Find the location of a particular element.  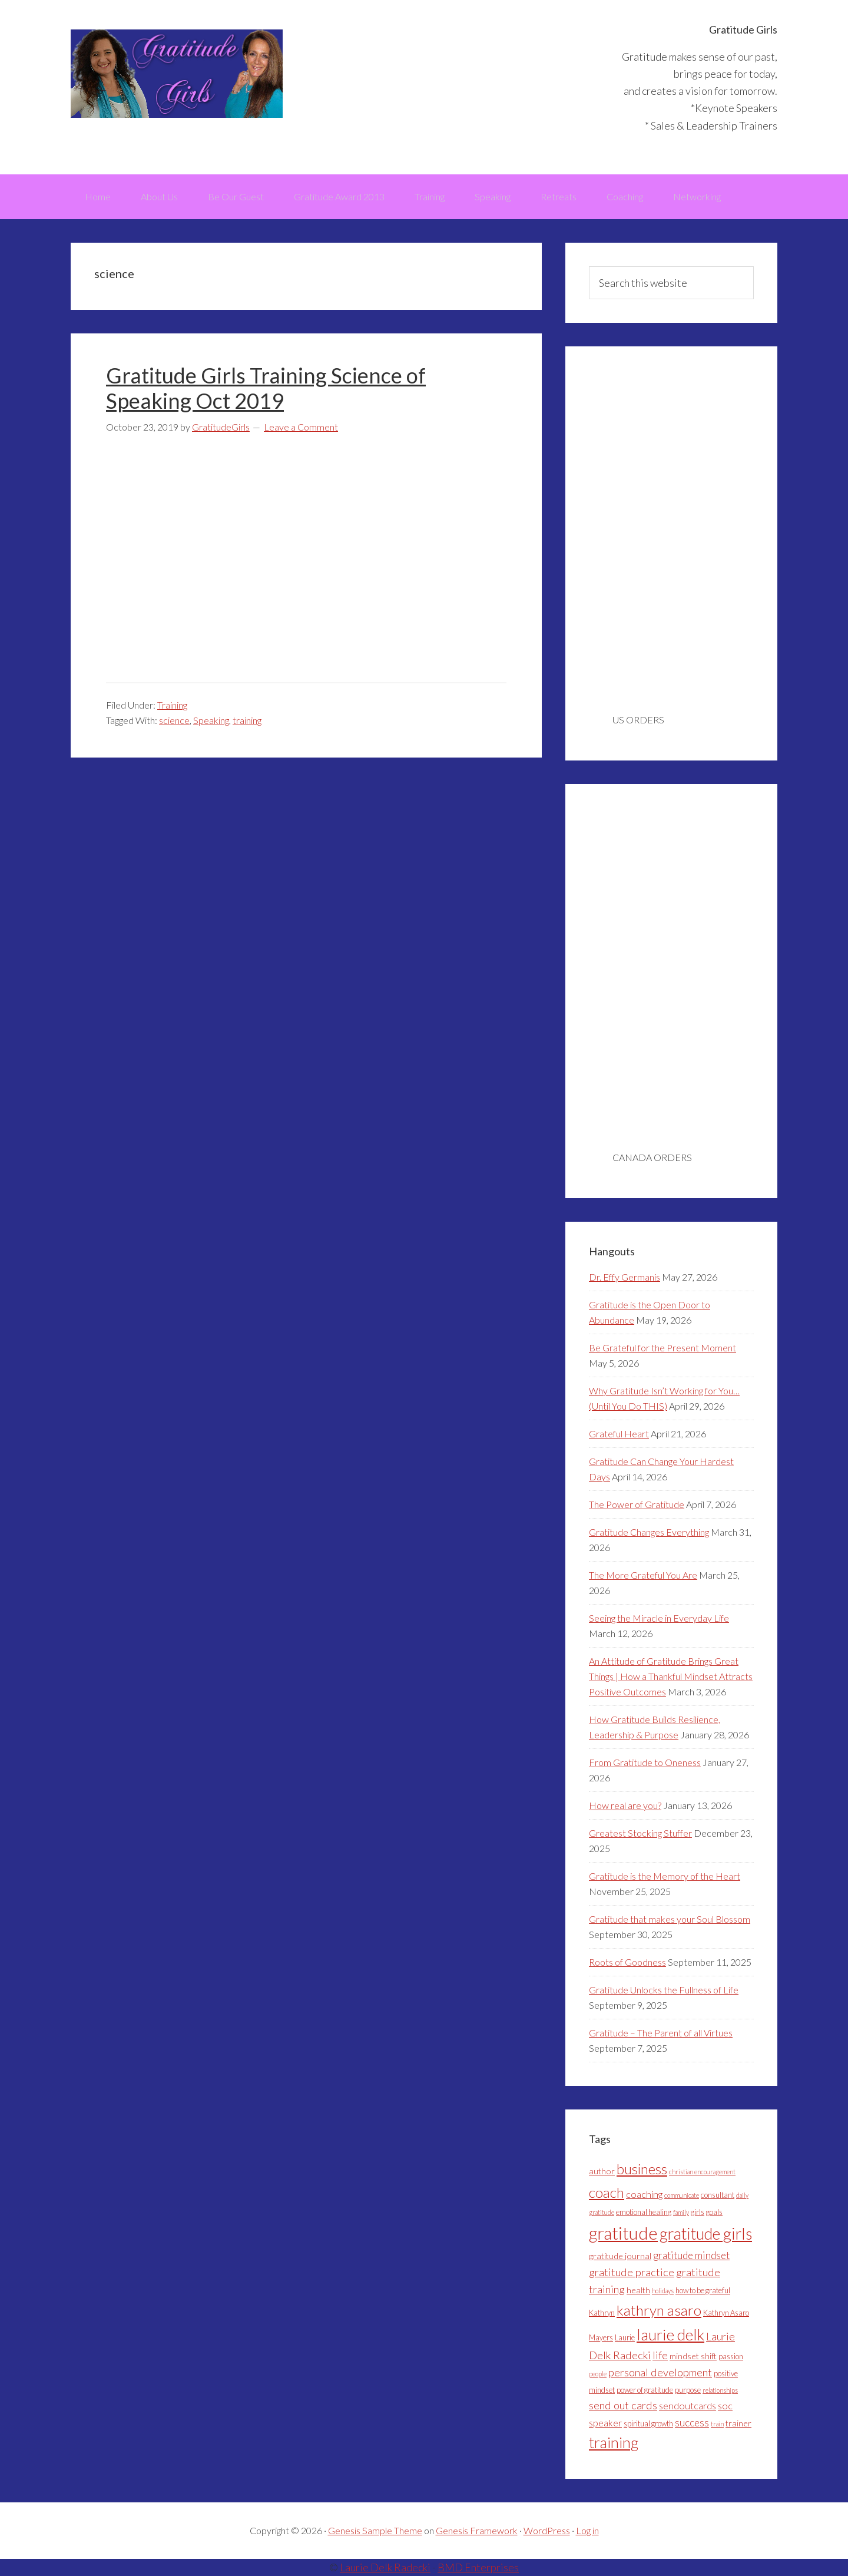

From Gratitude to Oneness is located at coordinates (645, 1762).